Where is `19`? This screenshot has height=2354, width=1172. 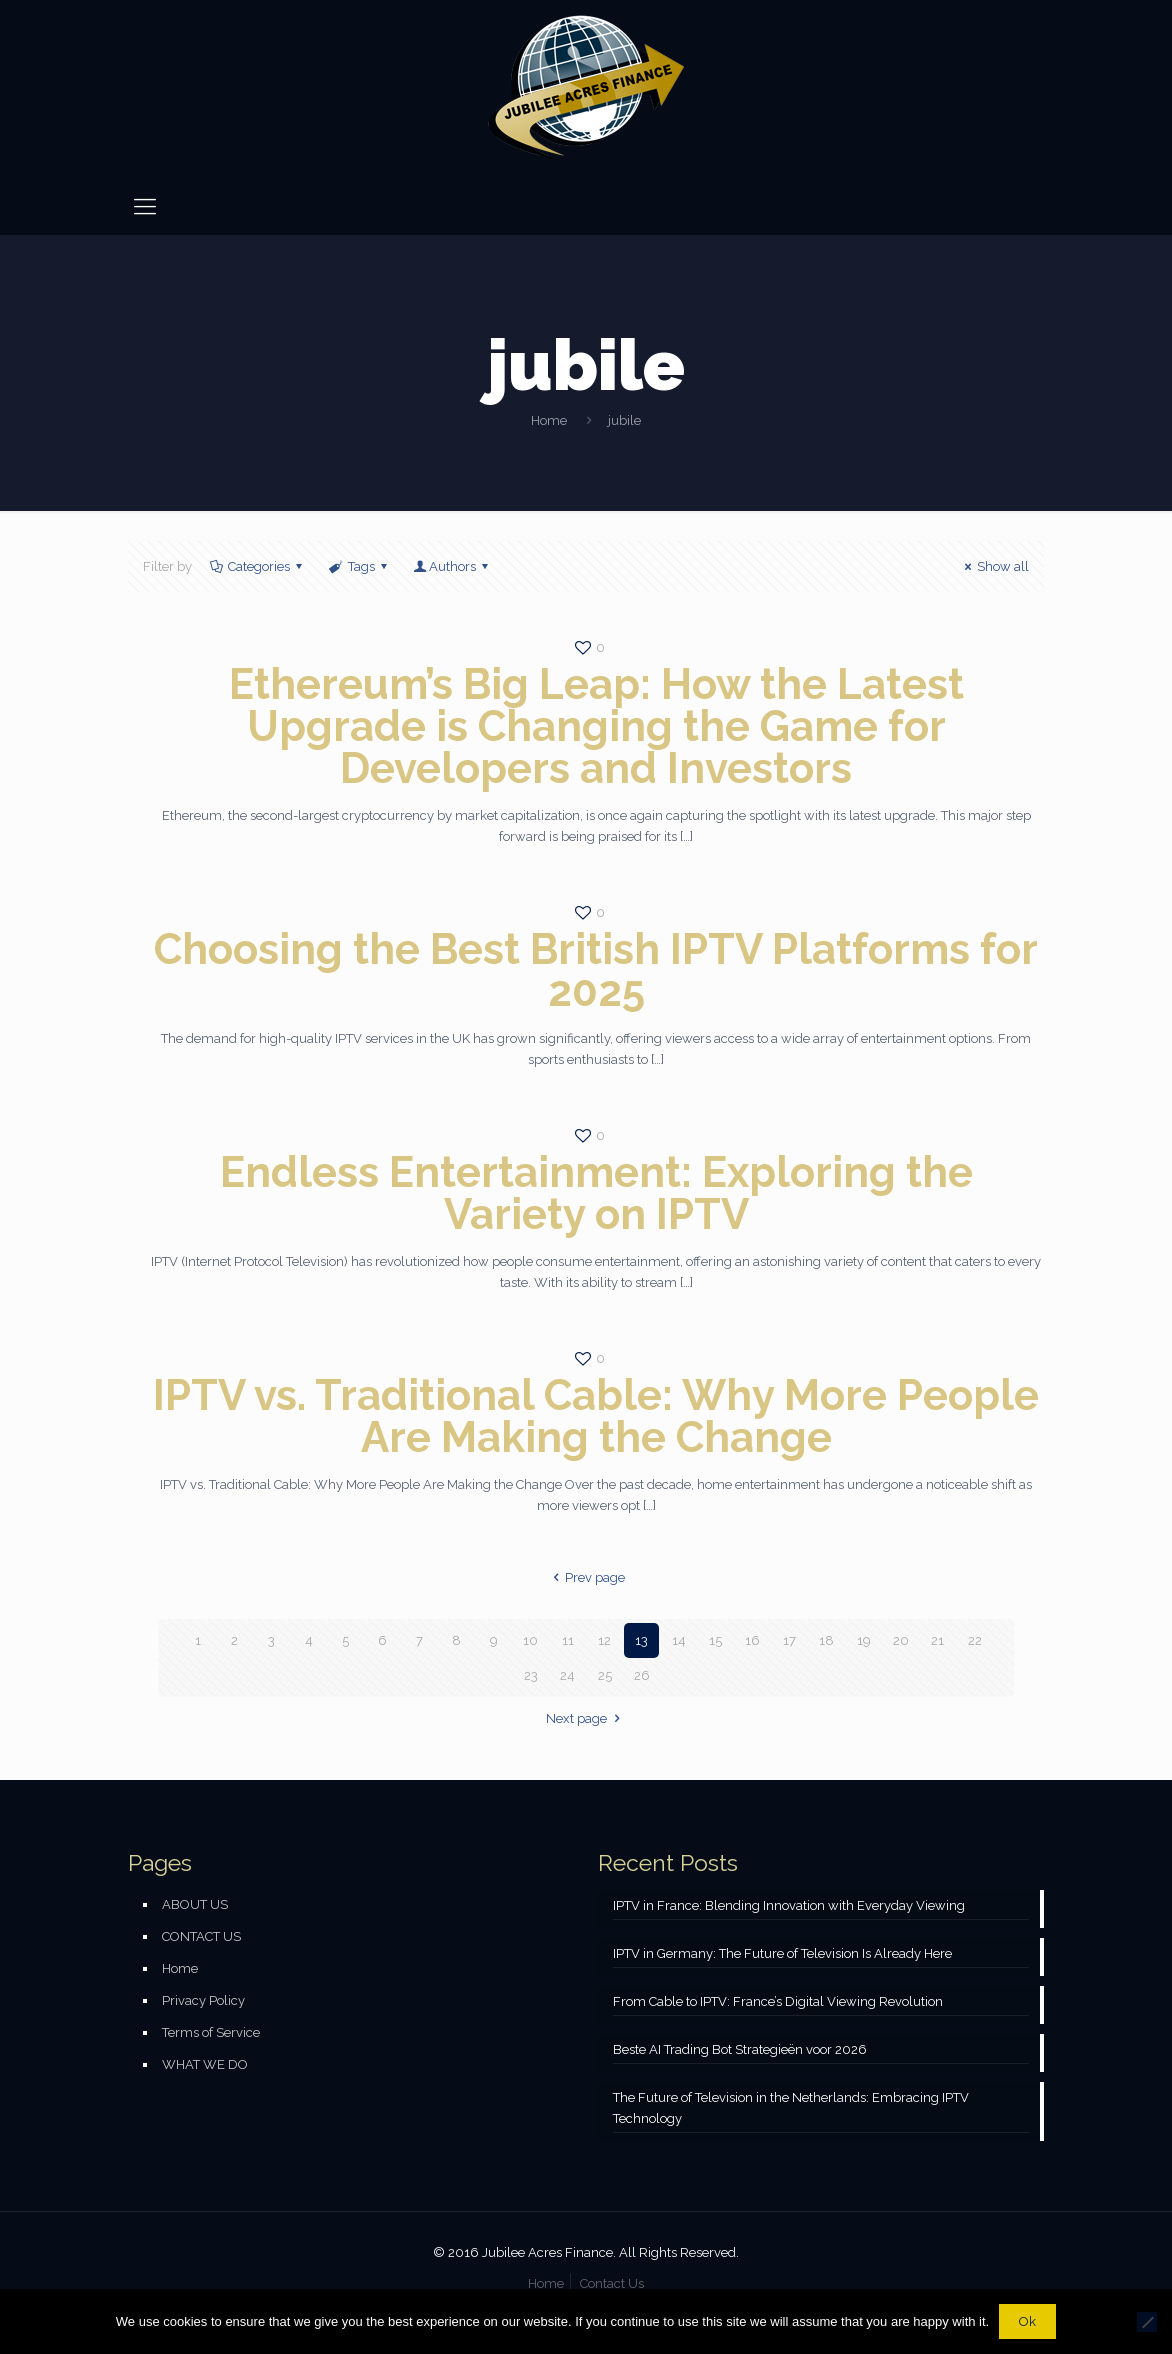
19 is located at coordinates (864, 1640).